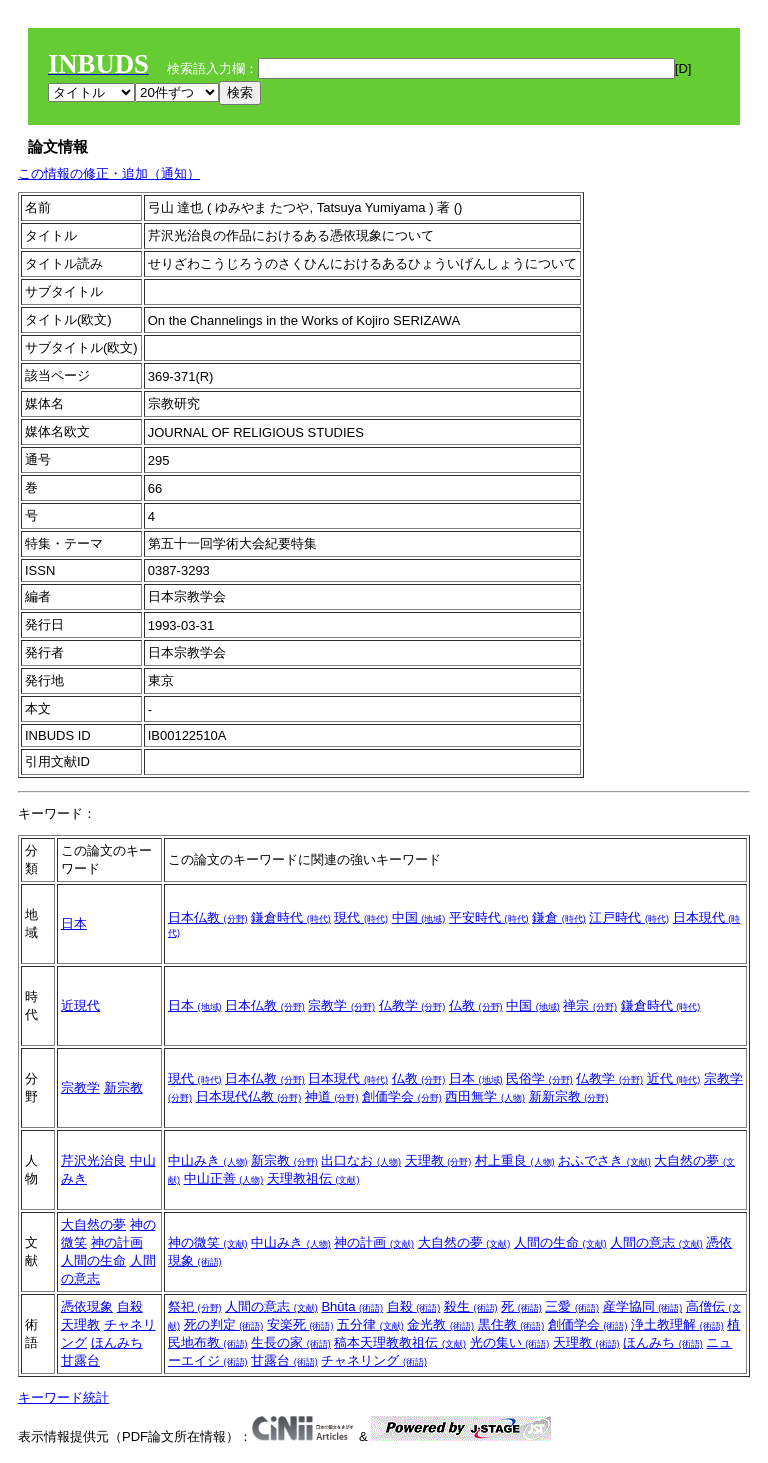 This screenshot has height=1463, width=768. What do you see at coordinates (677, 1324) in the screenshot?
I see `浄土教理解` at bounding box center [677, 1324].